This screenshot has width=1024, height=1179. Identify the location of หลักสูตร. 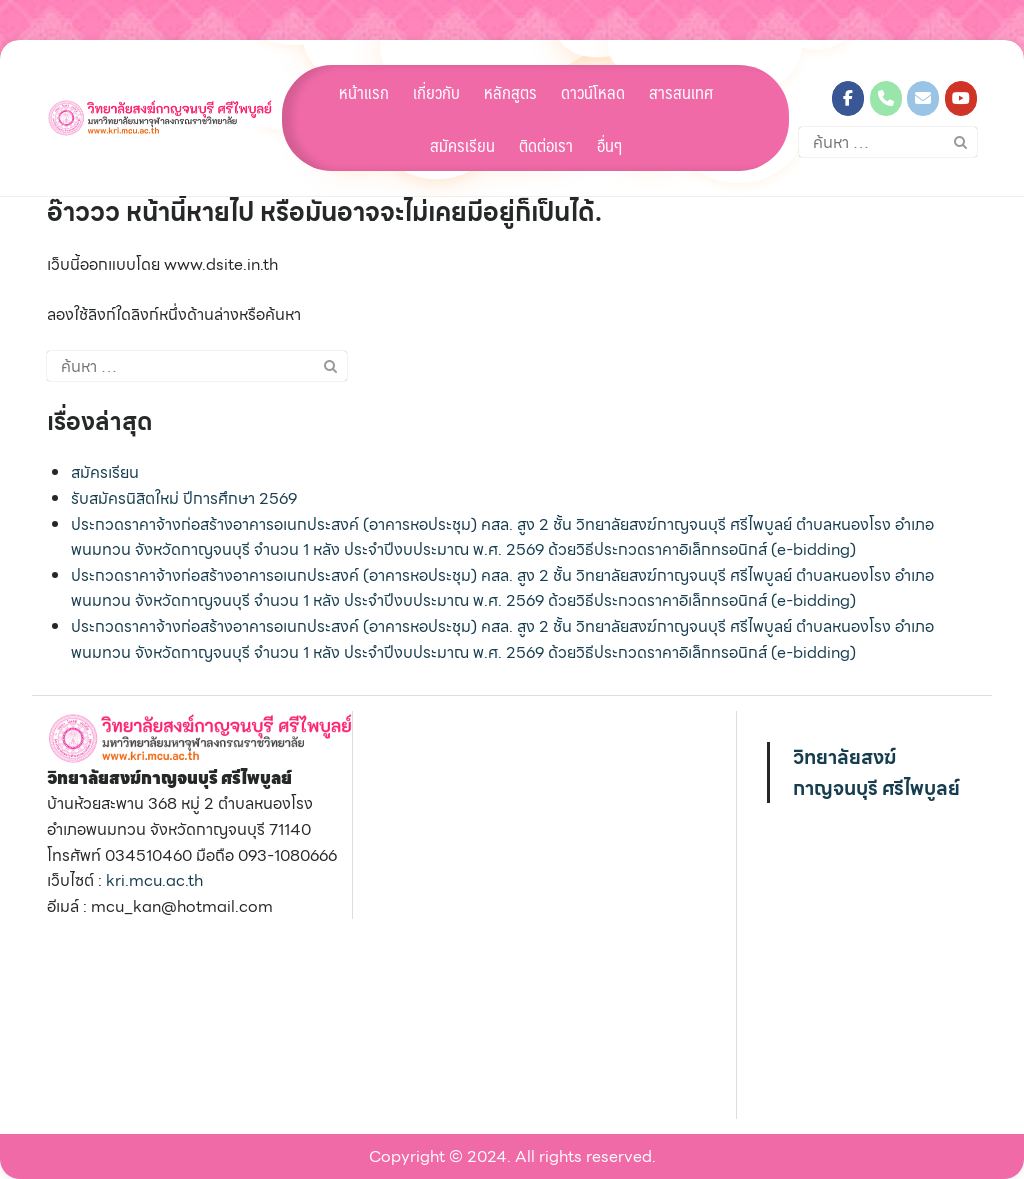
(510, 92).